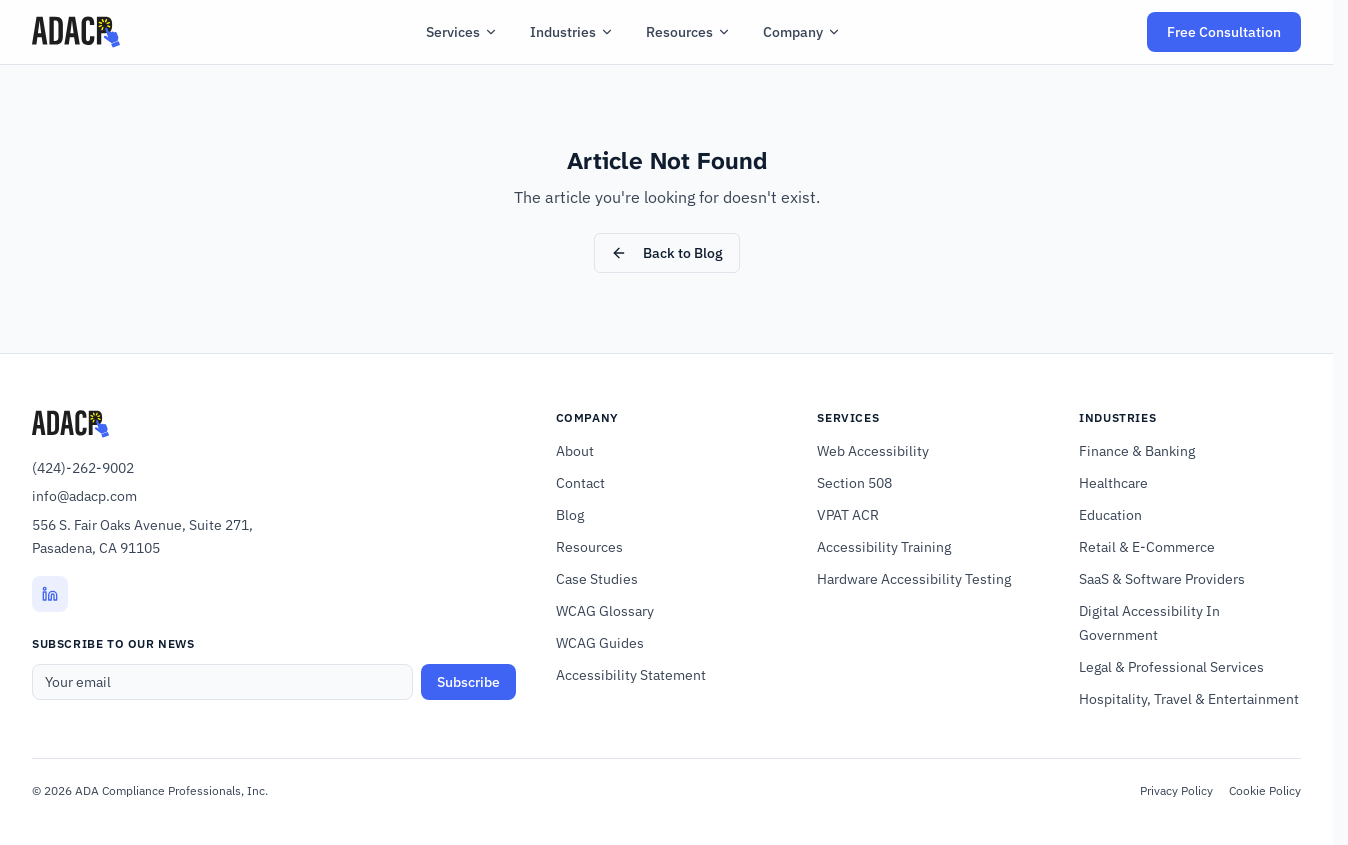 The height and width of the screenshot is (845, 1348). I want to click on Cookie Policy, so click(1265, 790).